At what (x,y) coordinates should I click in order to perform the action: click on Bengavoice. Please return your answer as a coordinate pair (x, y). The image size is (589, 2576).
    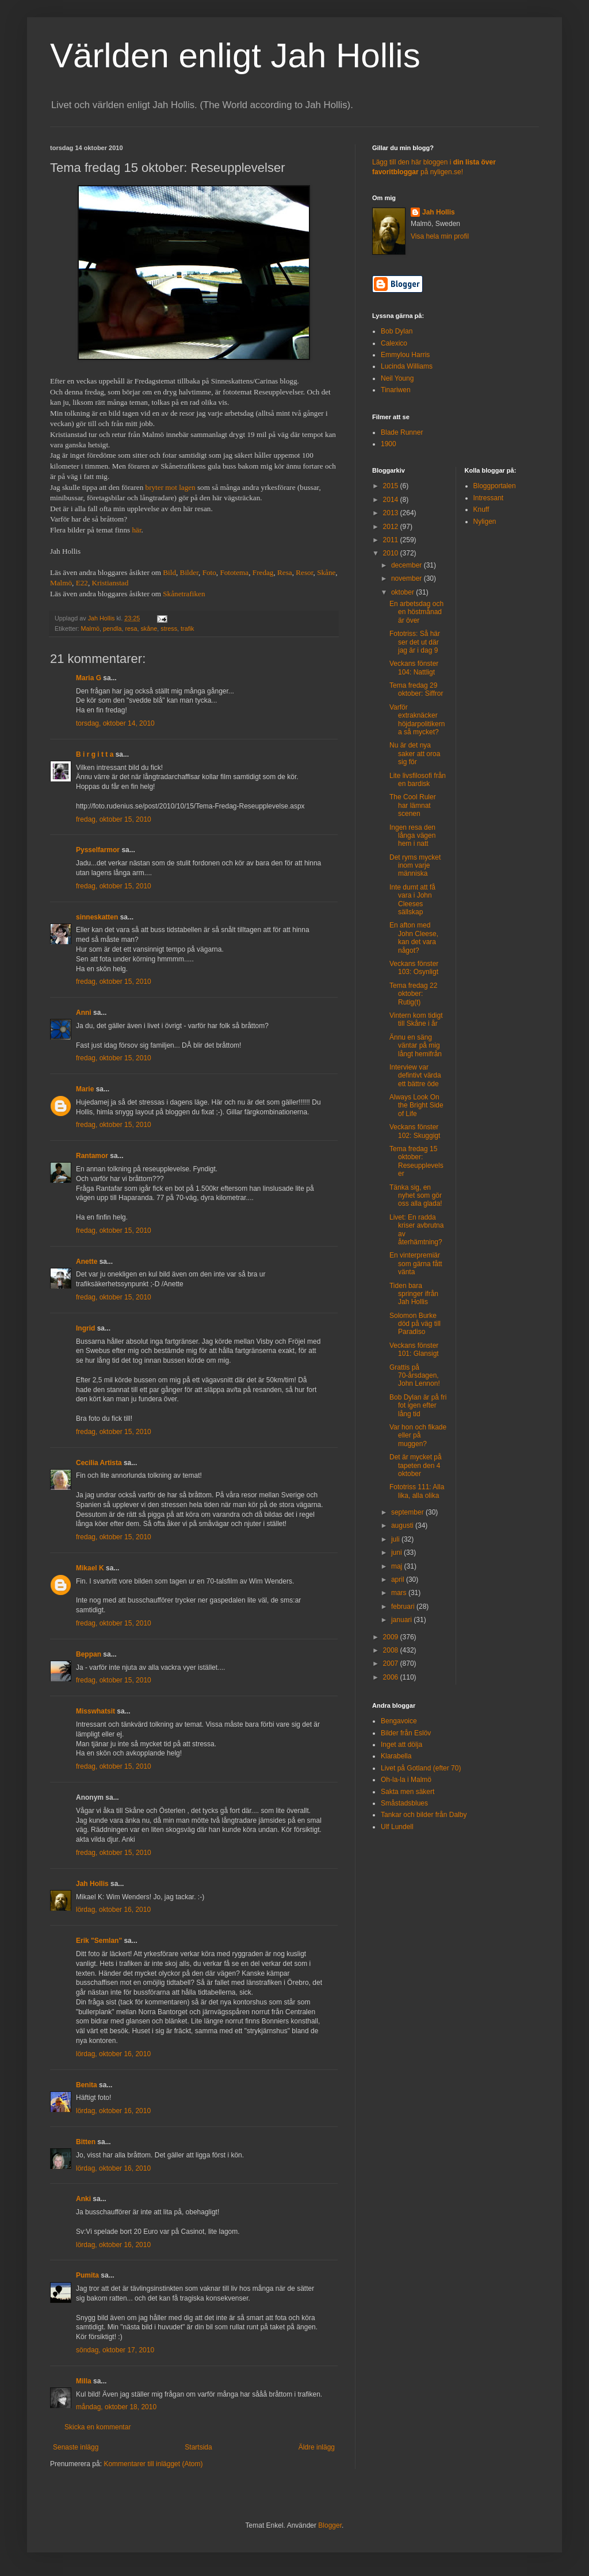
    Looking at the image, I should click on (399, 1721).